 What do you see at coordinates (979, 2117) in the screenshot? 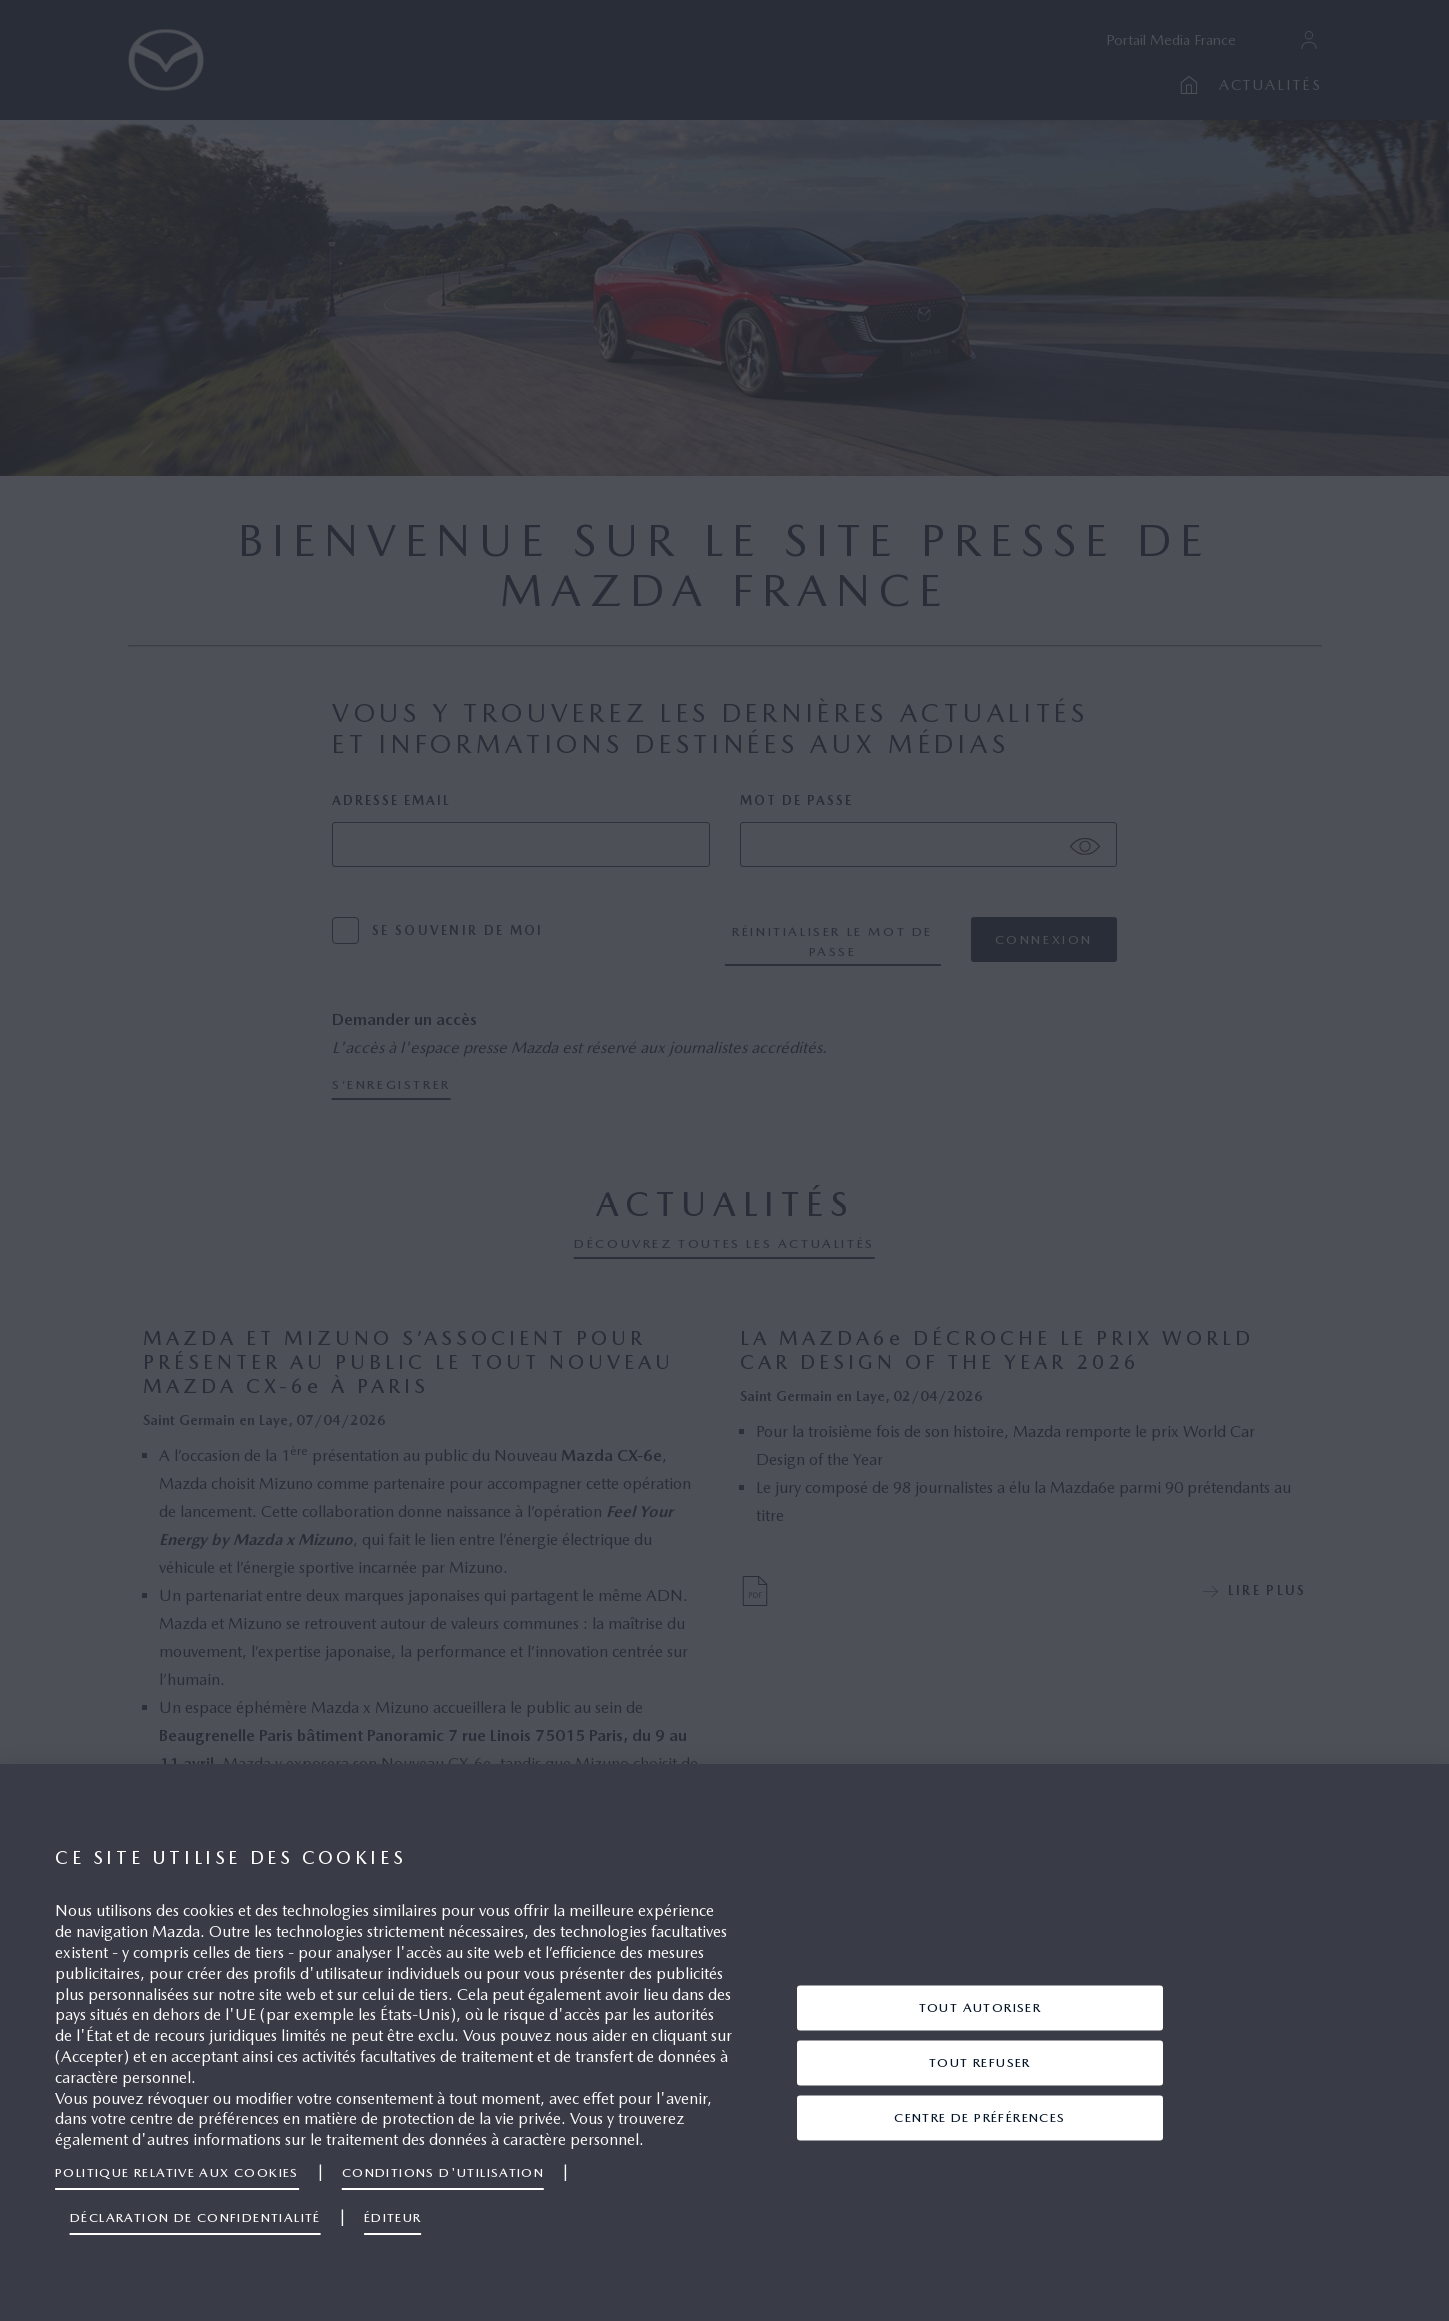
I see `centre de préférences [centre de préférences, Ouvre la boîte de dialogue du centre de préférences]` at bounding box center [979, 2117].